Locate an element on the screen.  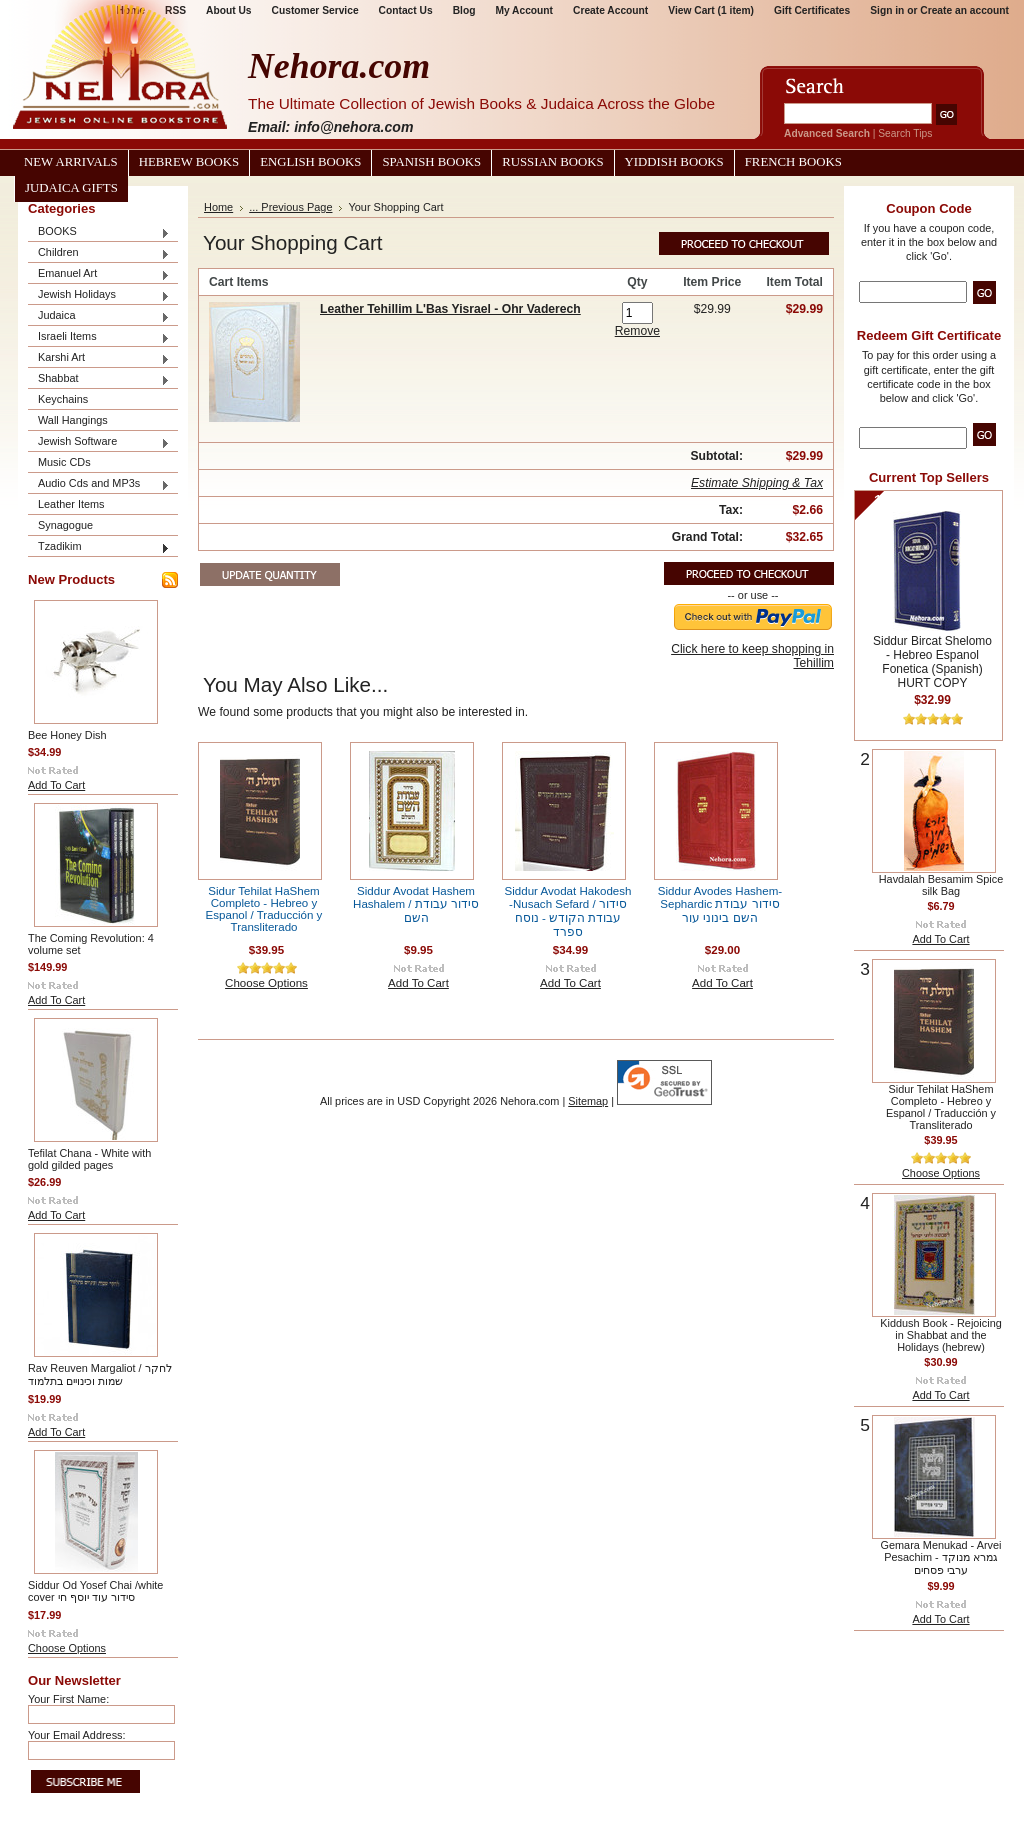
Audio Cds and MP3s is located at coordinates (99, 484).